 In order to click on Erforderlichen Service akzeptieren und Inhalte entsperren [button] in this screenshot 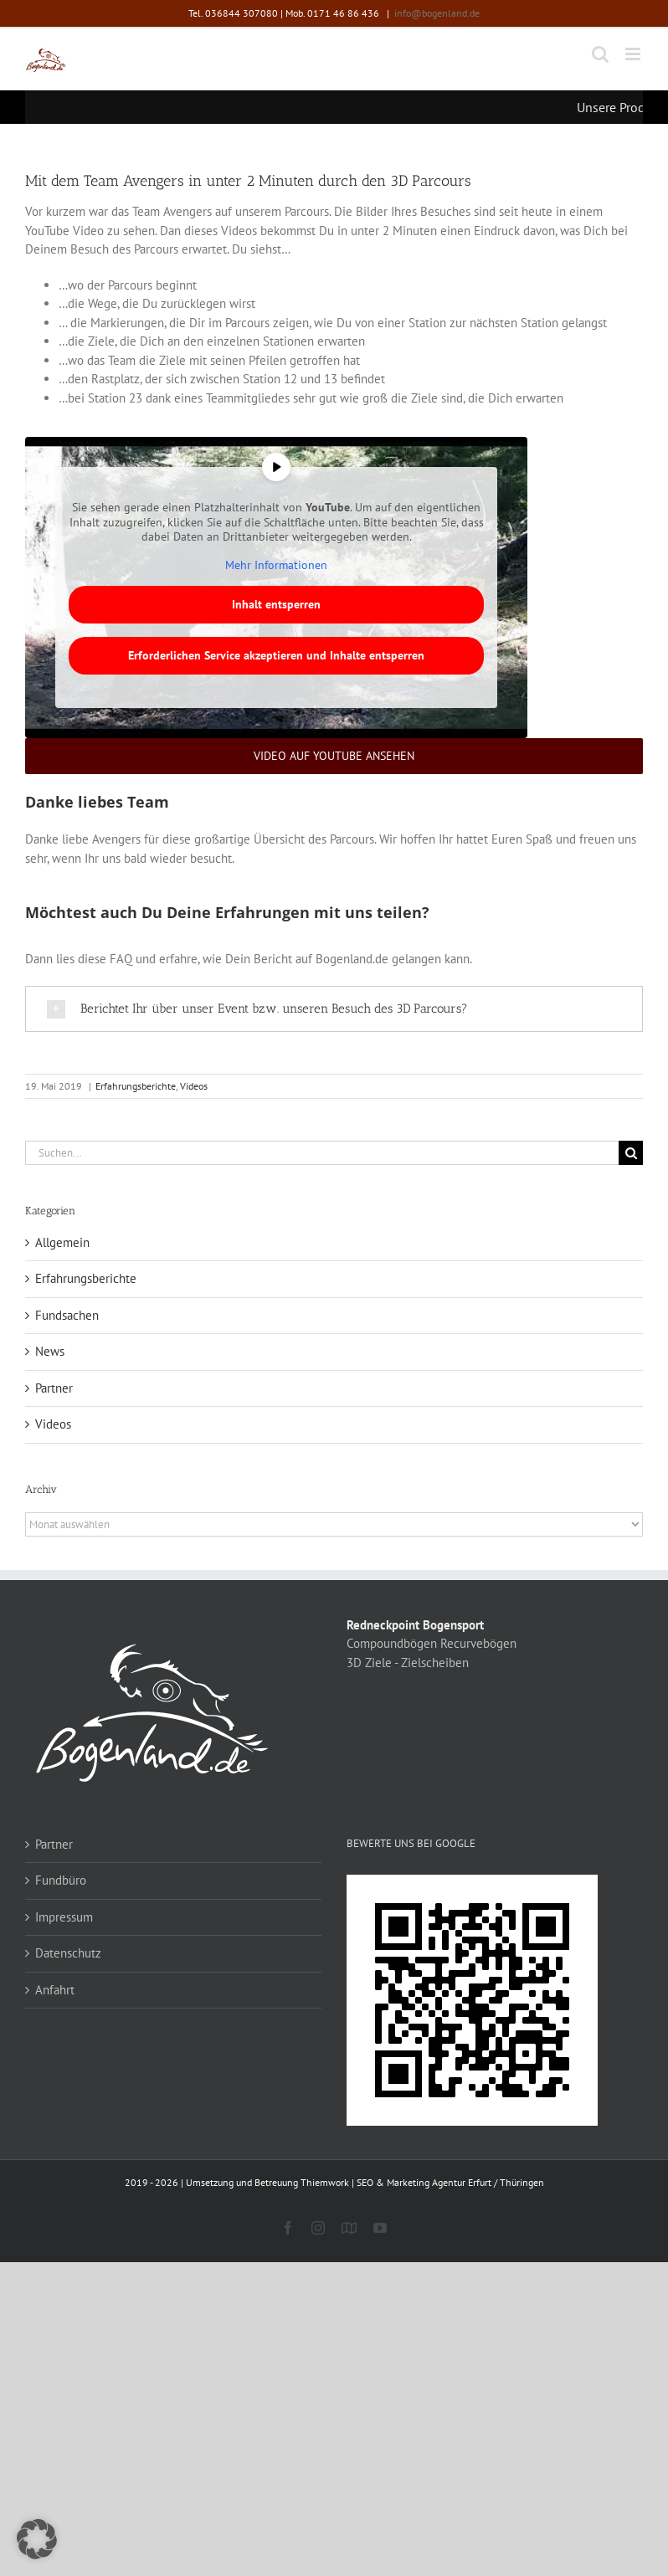, I will do `click(276, 655)`.